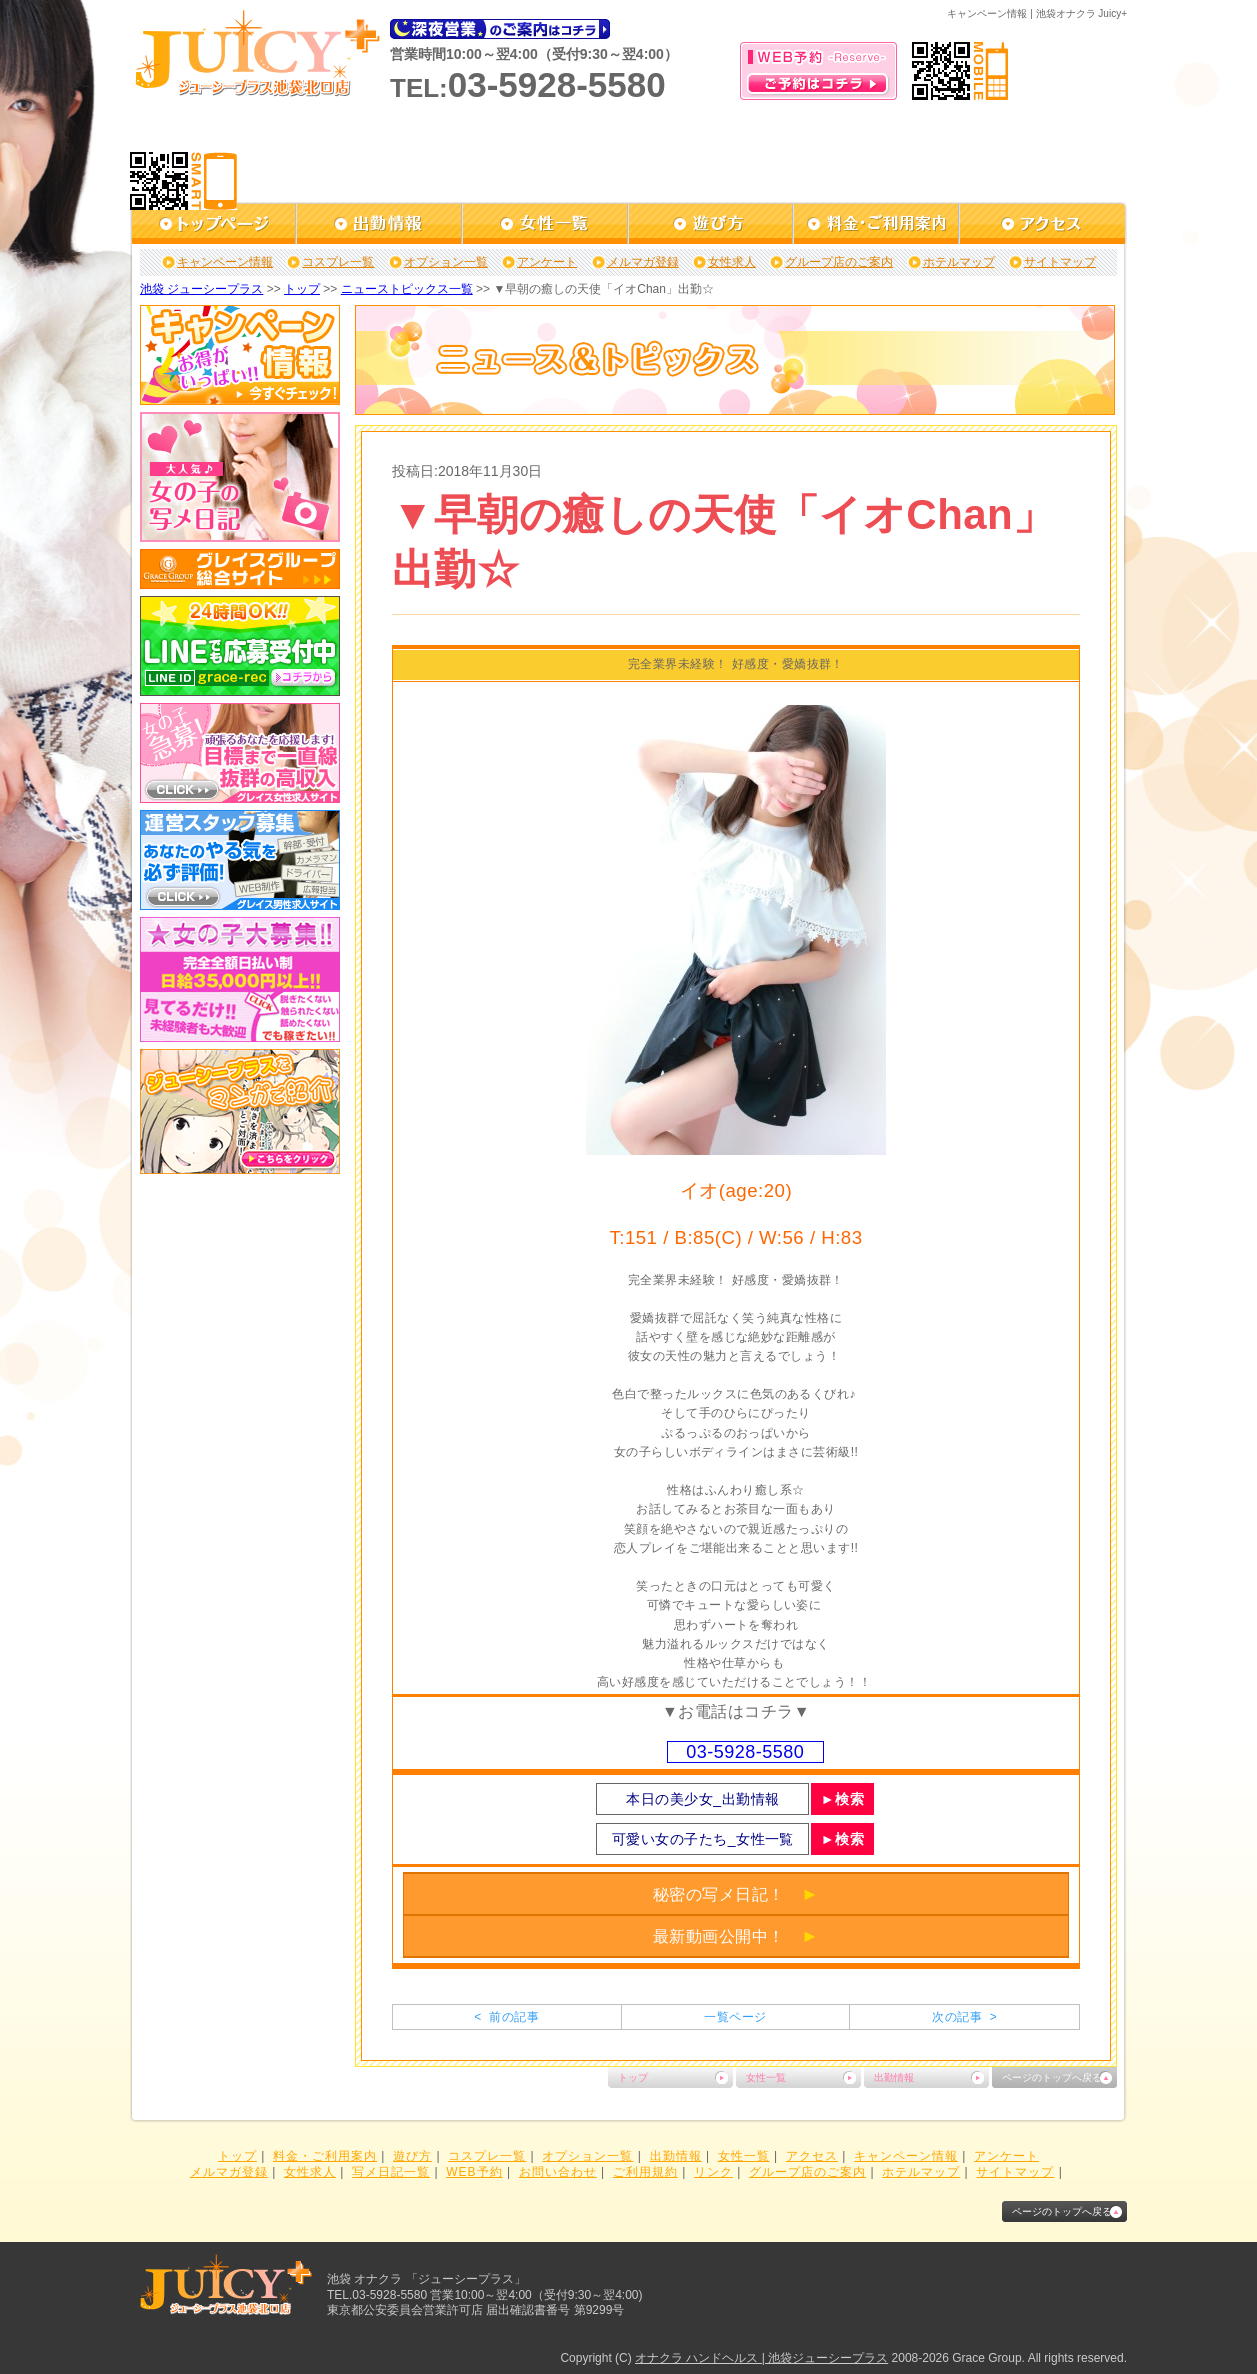  I want to click on 女性一覧, so click(766, 2077).